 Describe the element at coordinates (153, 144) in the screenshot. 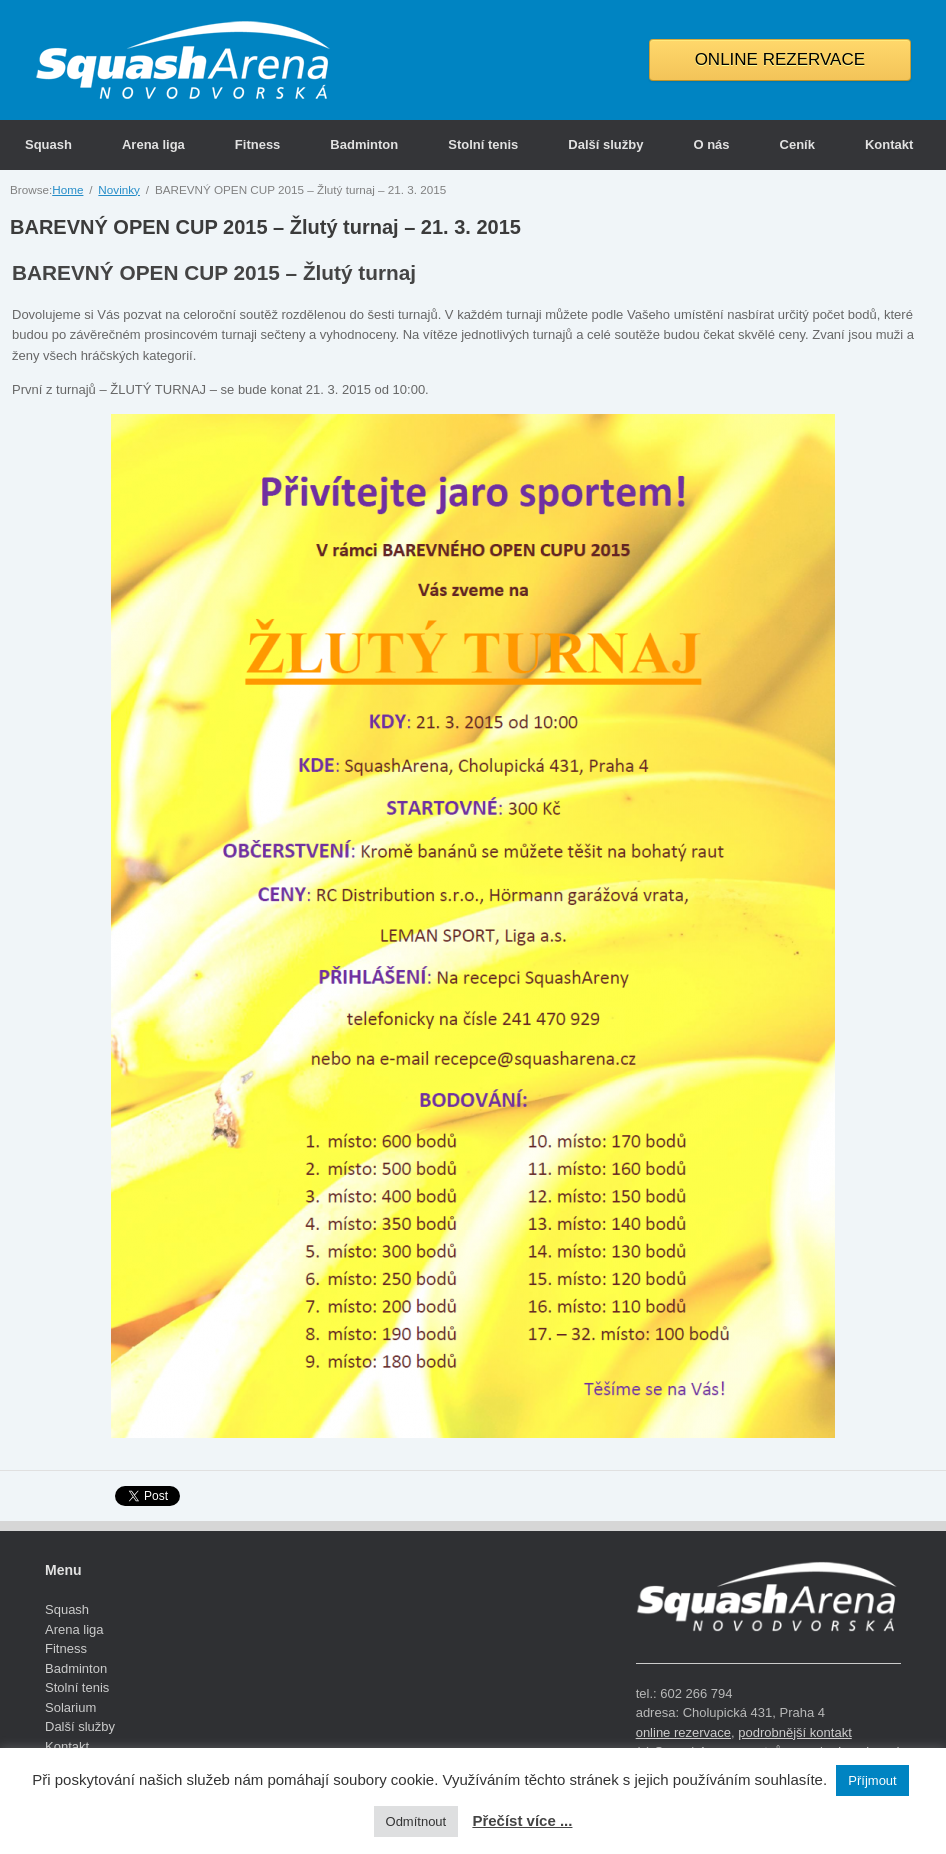

I see `Arena liga` at that location.